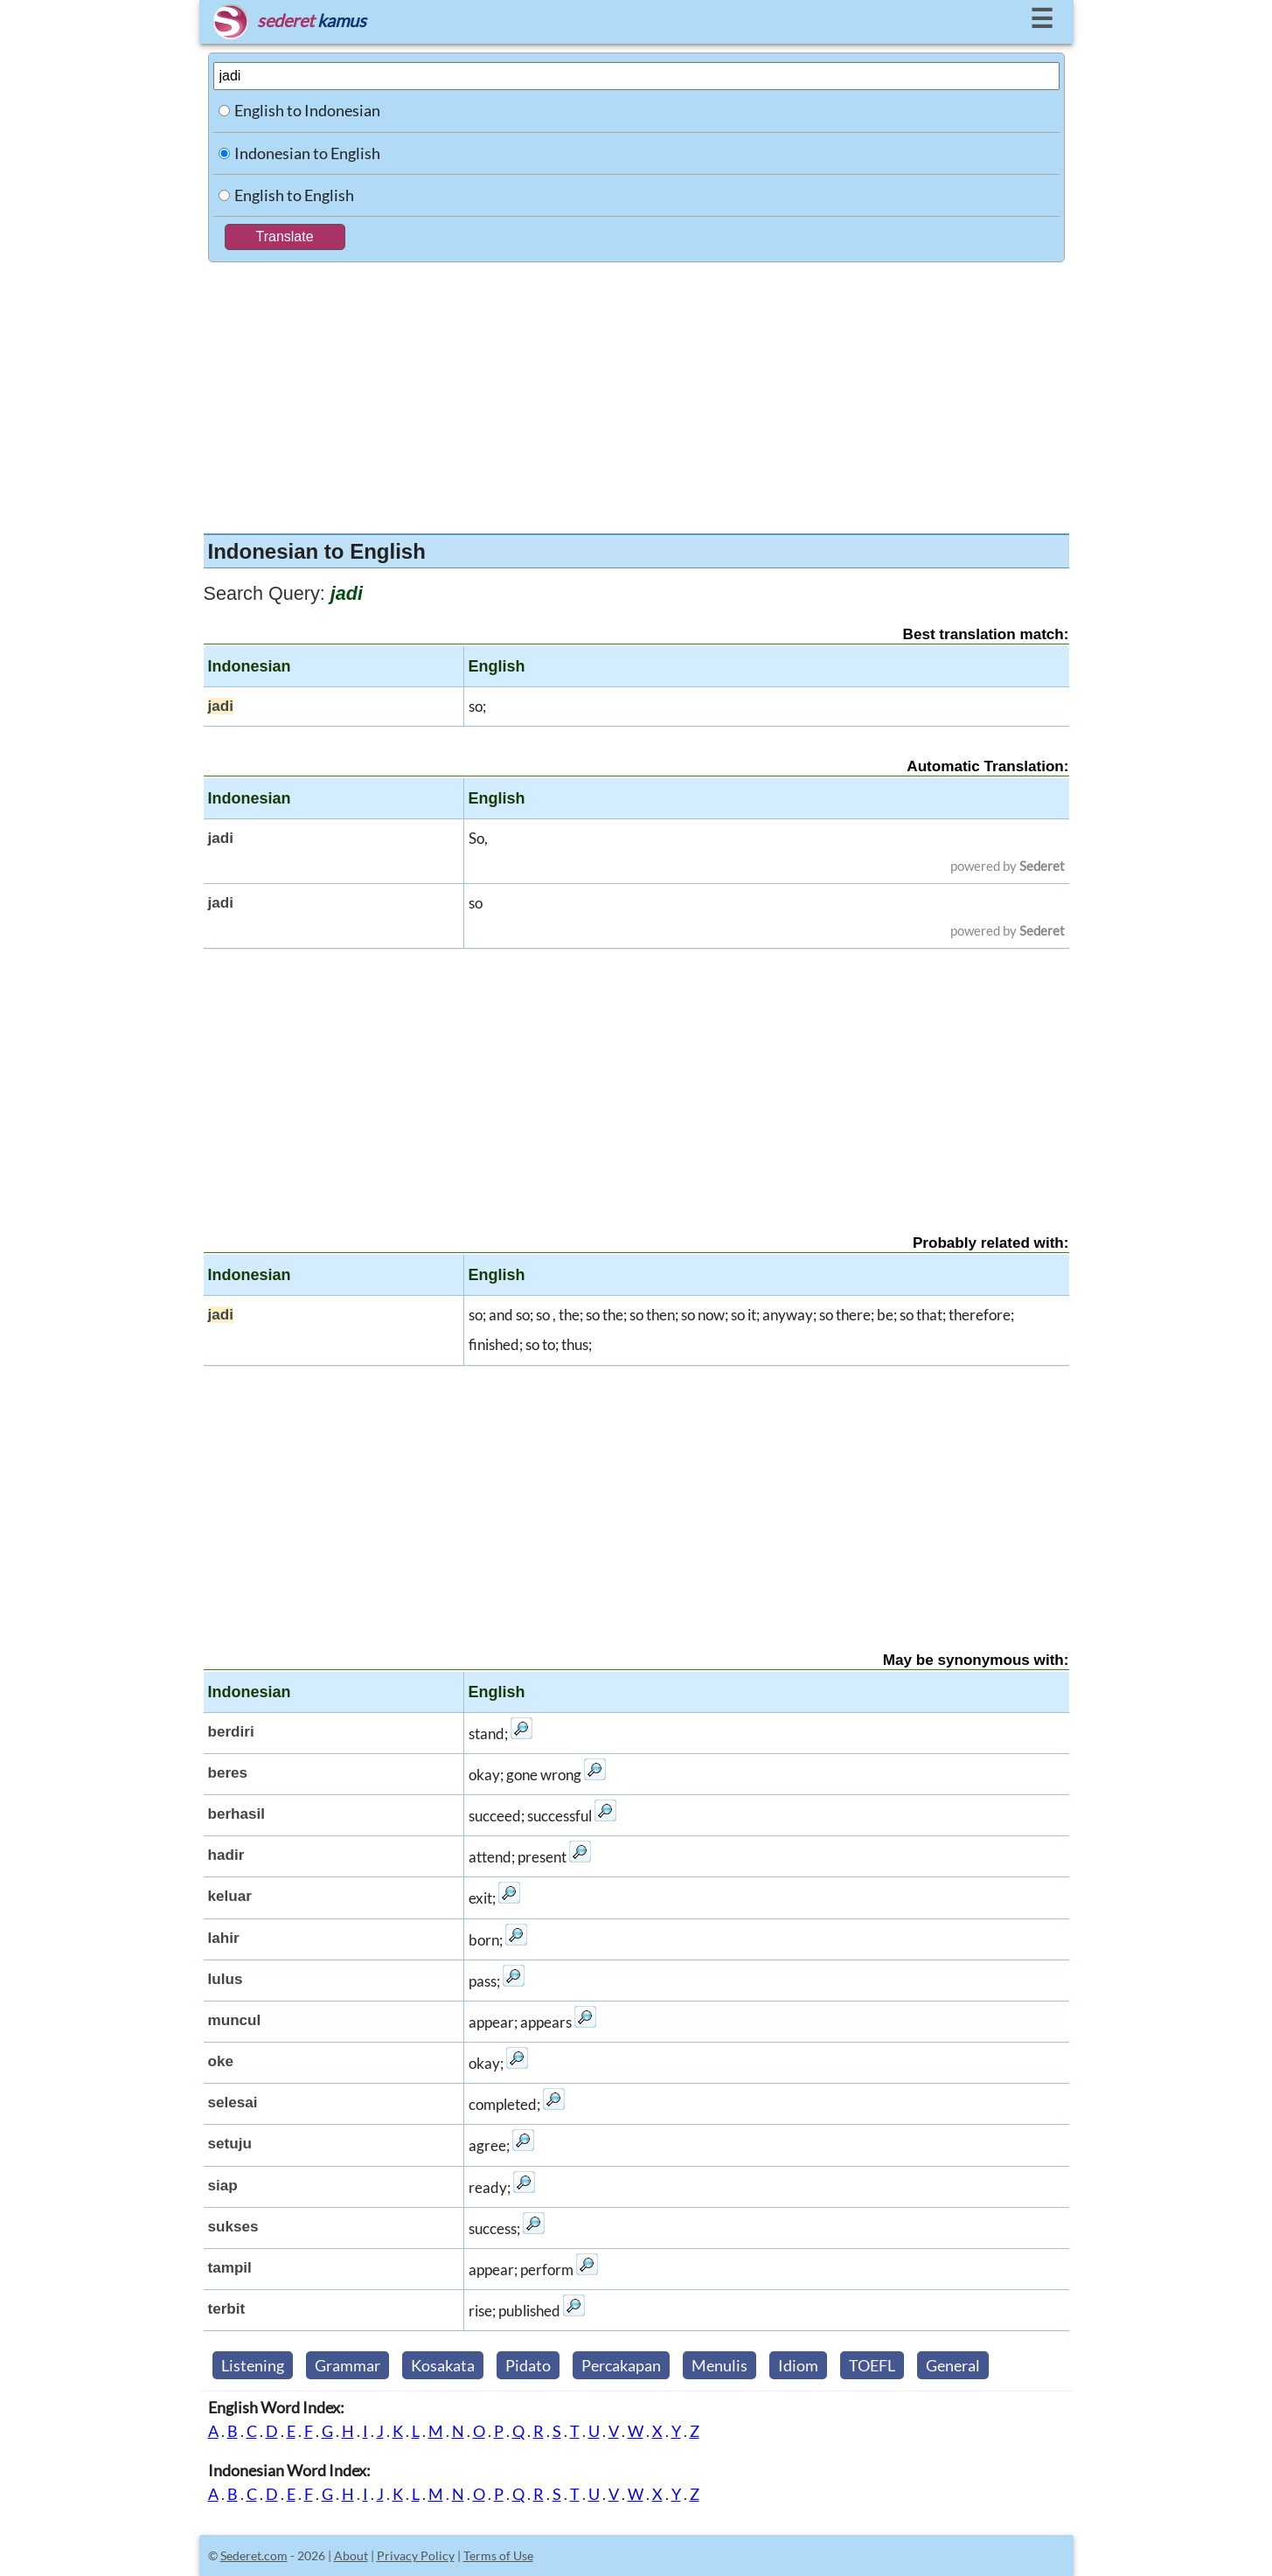 This screenshot has height=2576, width=1272. Describe the element at coordinates (307, 153) in the screenshot. I see `Indonesian to English` at that location.